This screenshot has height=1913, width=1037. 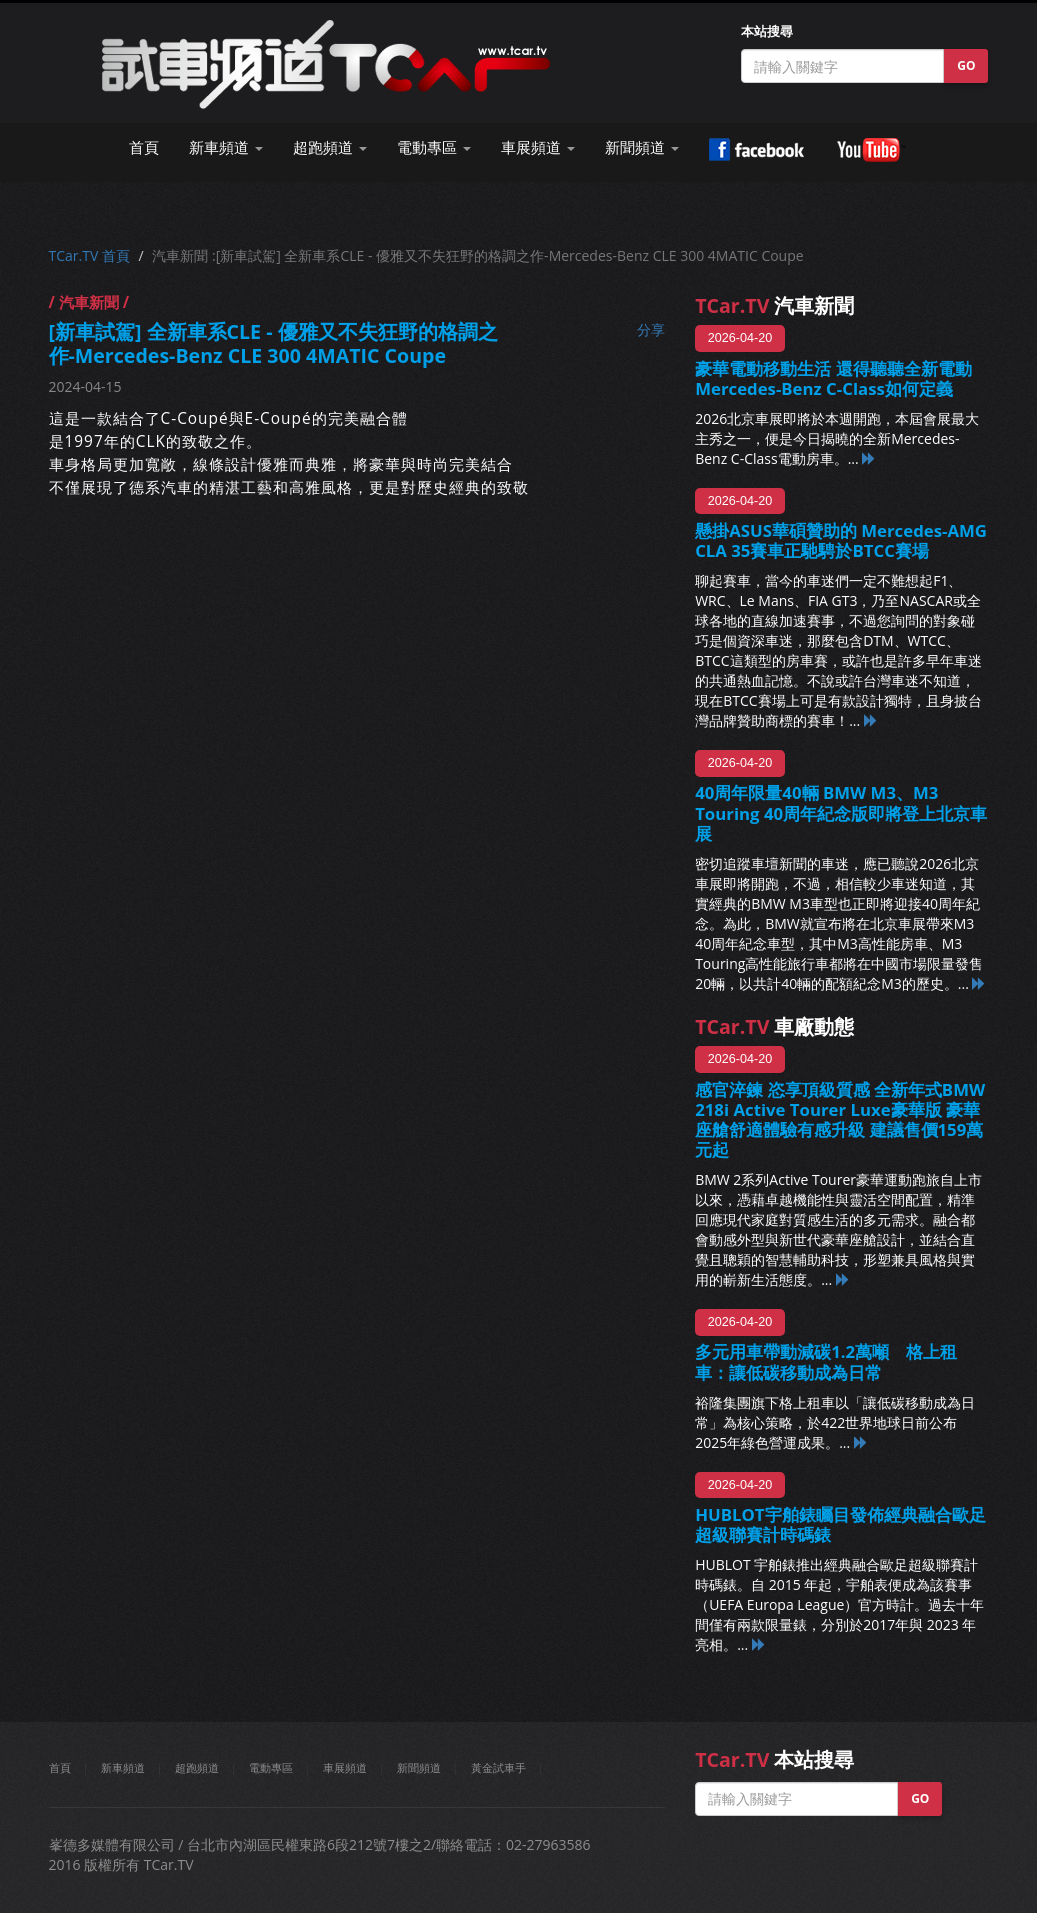 I want to click on 新聞頻道 [button], so click(x=642, y=147).